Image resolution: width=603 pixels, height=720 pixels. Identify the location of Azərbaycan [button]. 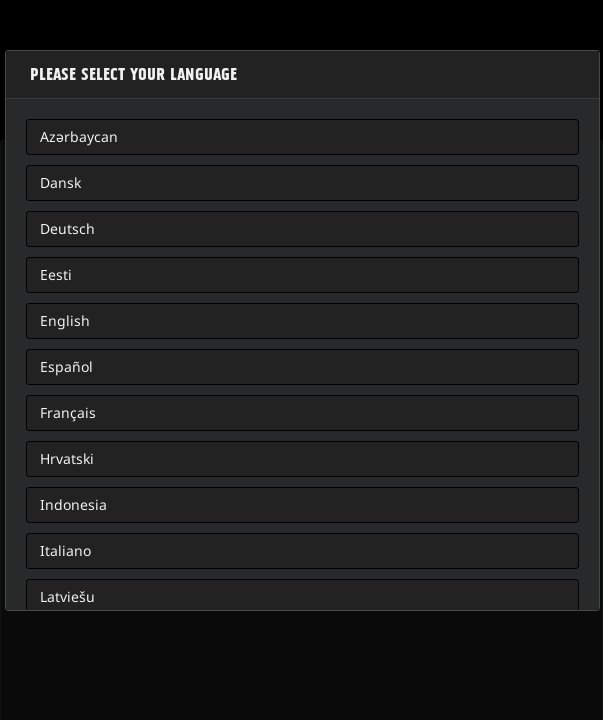
(79, 136).